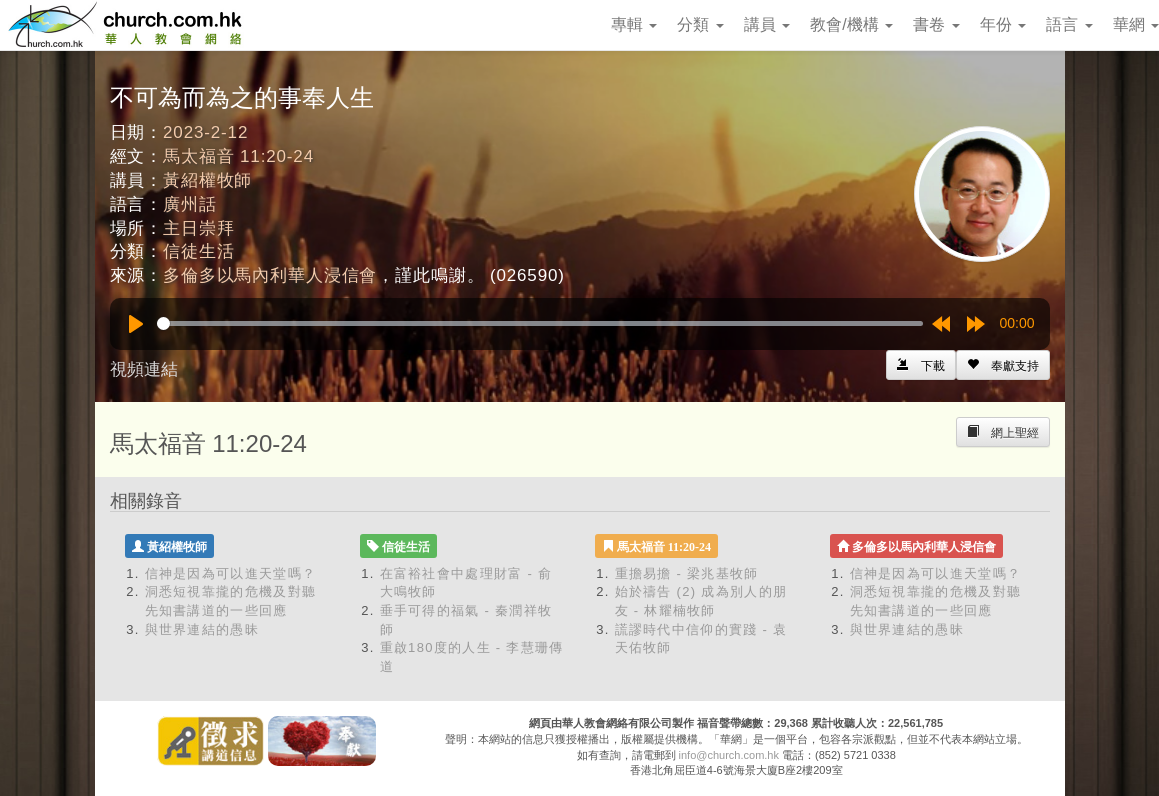 The width and height of the screenshot is (1159, 796). What do you see at coordinates (1069, 24) in the screenshot?
I see `語言` at bounding box center [1069, 24].